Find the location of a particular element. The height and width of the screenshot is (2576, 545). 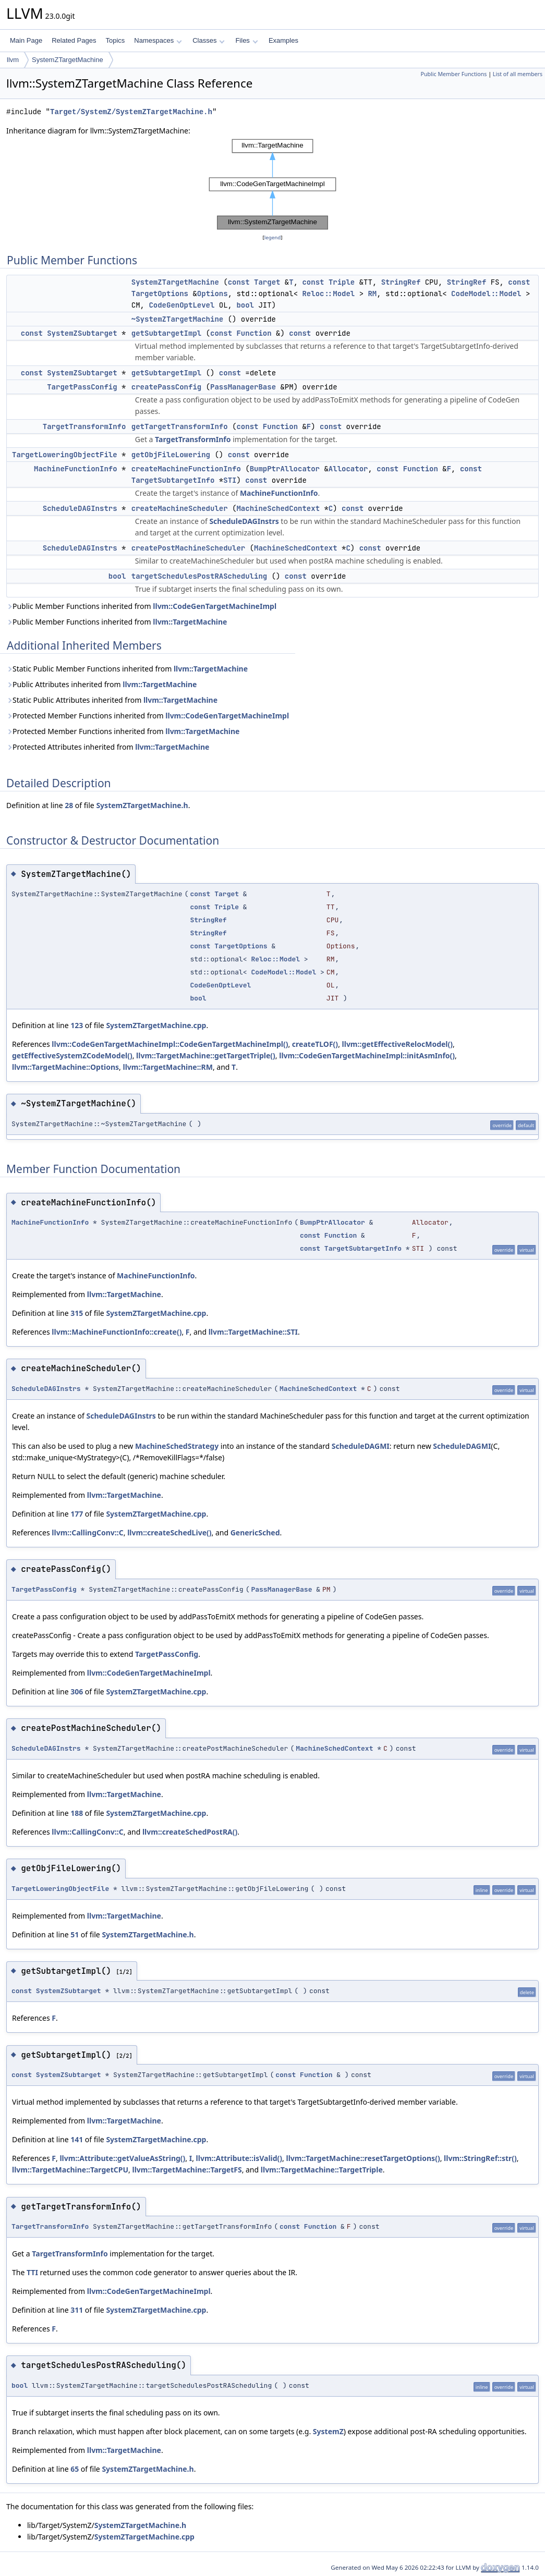

PassManagerBase is located at coordinates (243, 387).